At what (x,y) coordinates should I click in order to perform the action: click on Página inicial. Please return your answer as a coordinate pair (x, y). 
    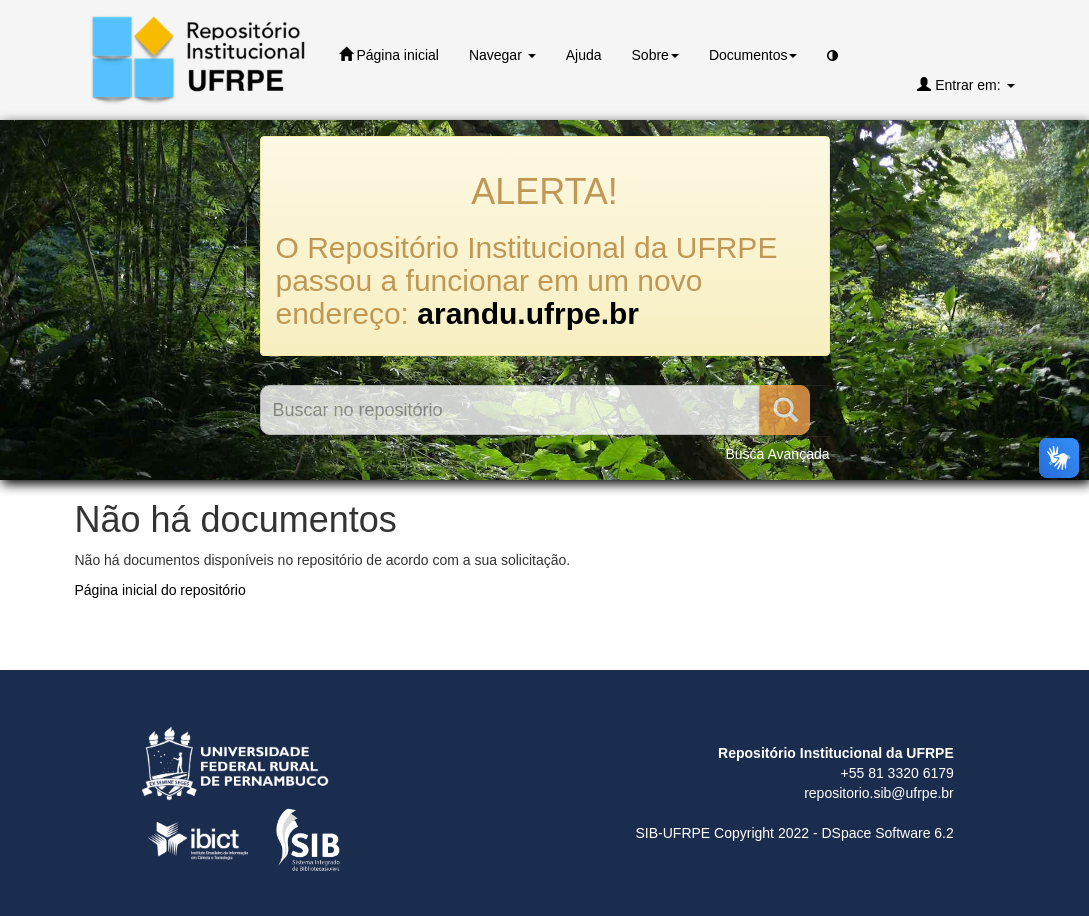
    Looking at the image, I should click on (389, 54).